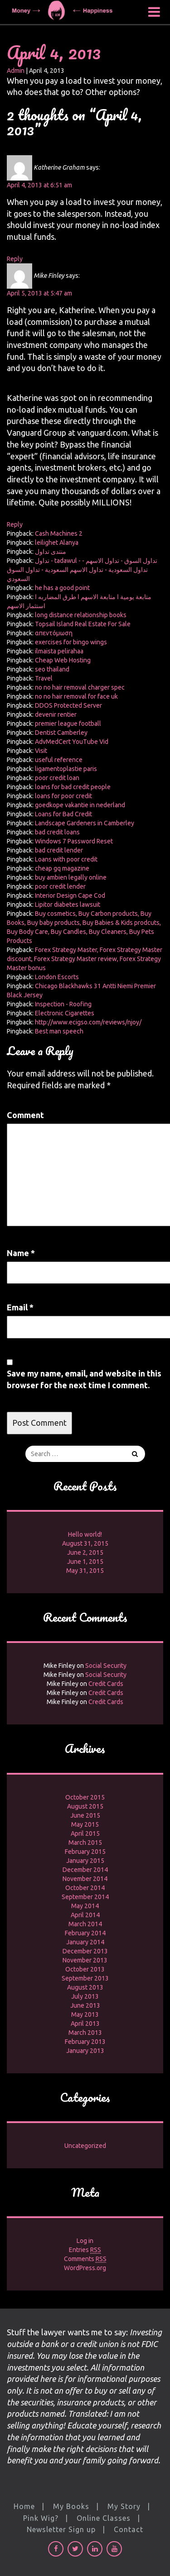  Describe the element at coordinates (68, 705) in the screenshot. I see `DDOS Protected Server` at that location.